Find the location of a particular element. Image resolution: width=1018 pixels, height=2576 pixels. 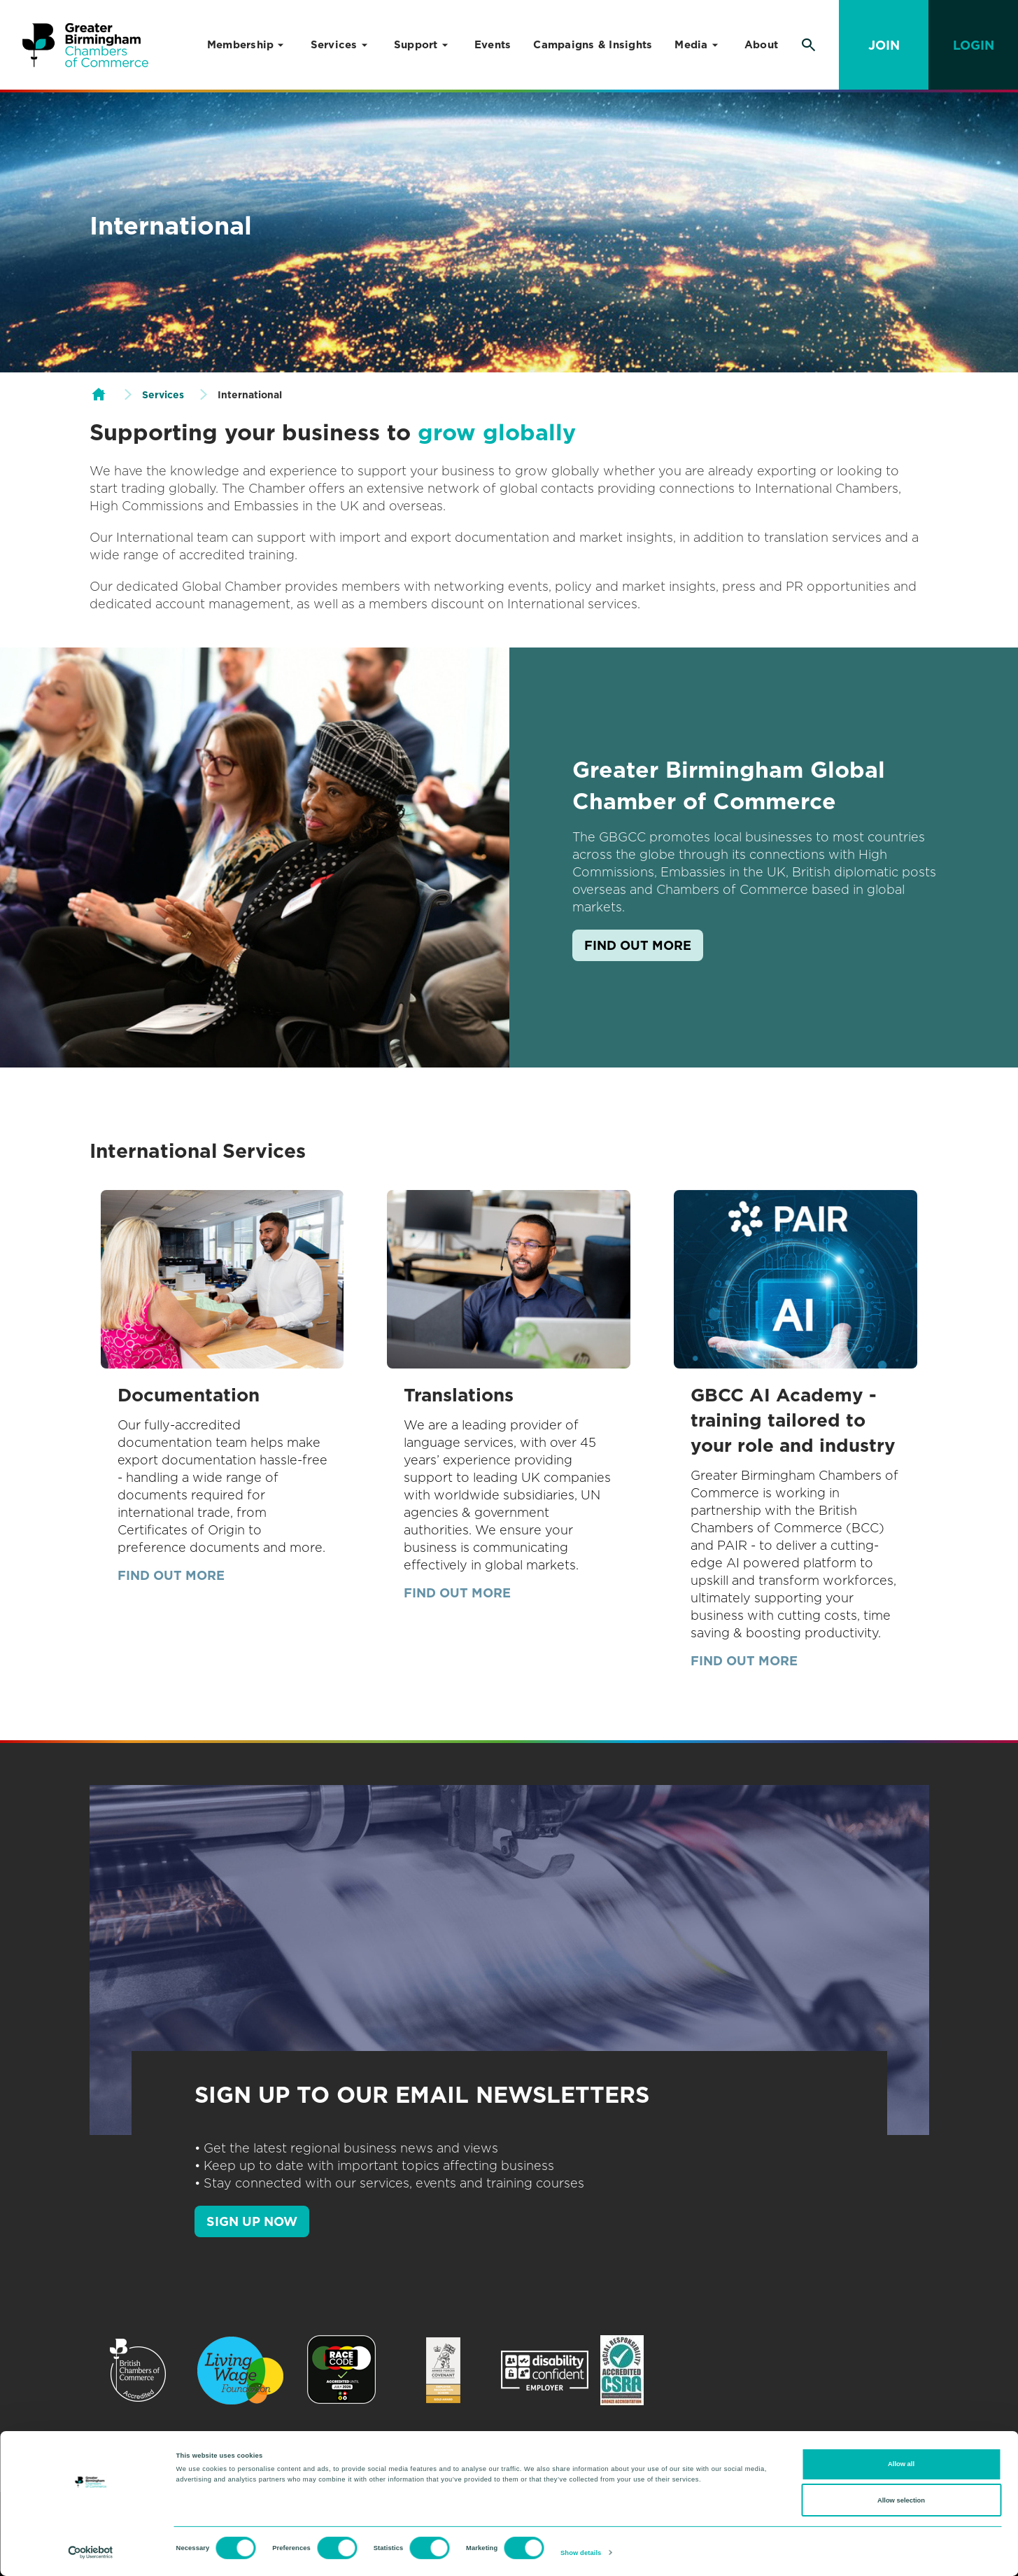

Membership is located at coordinates (240, 44).